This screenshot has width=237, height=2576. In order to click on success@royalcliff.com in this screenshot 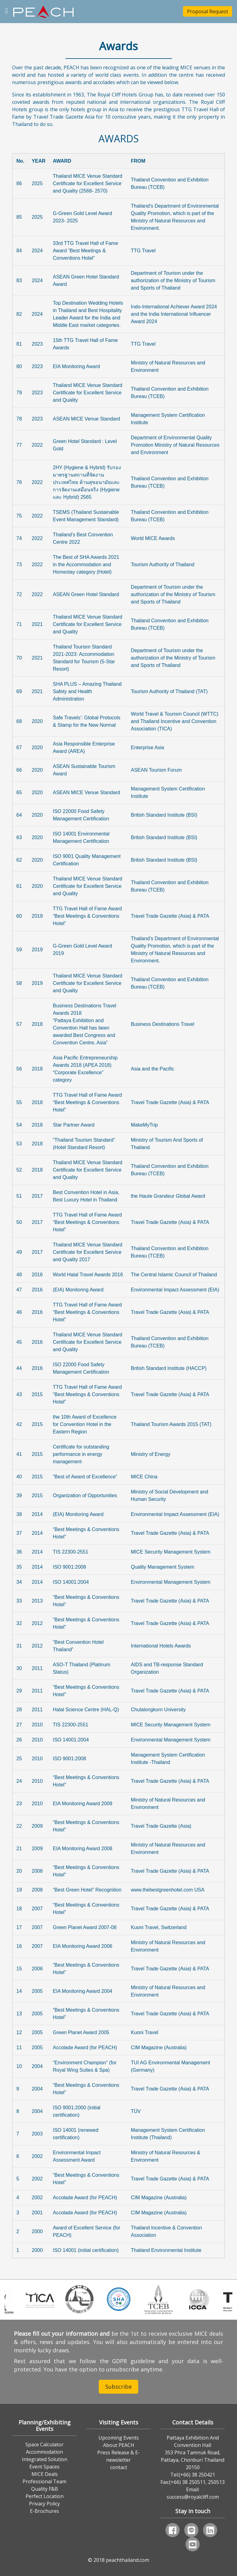, I will do `click(193, 2496)`.